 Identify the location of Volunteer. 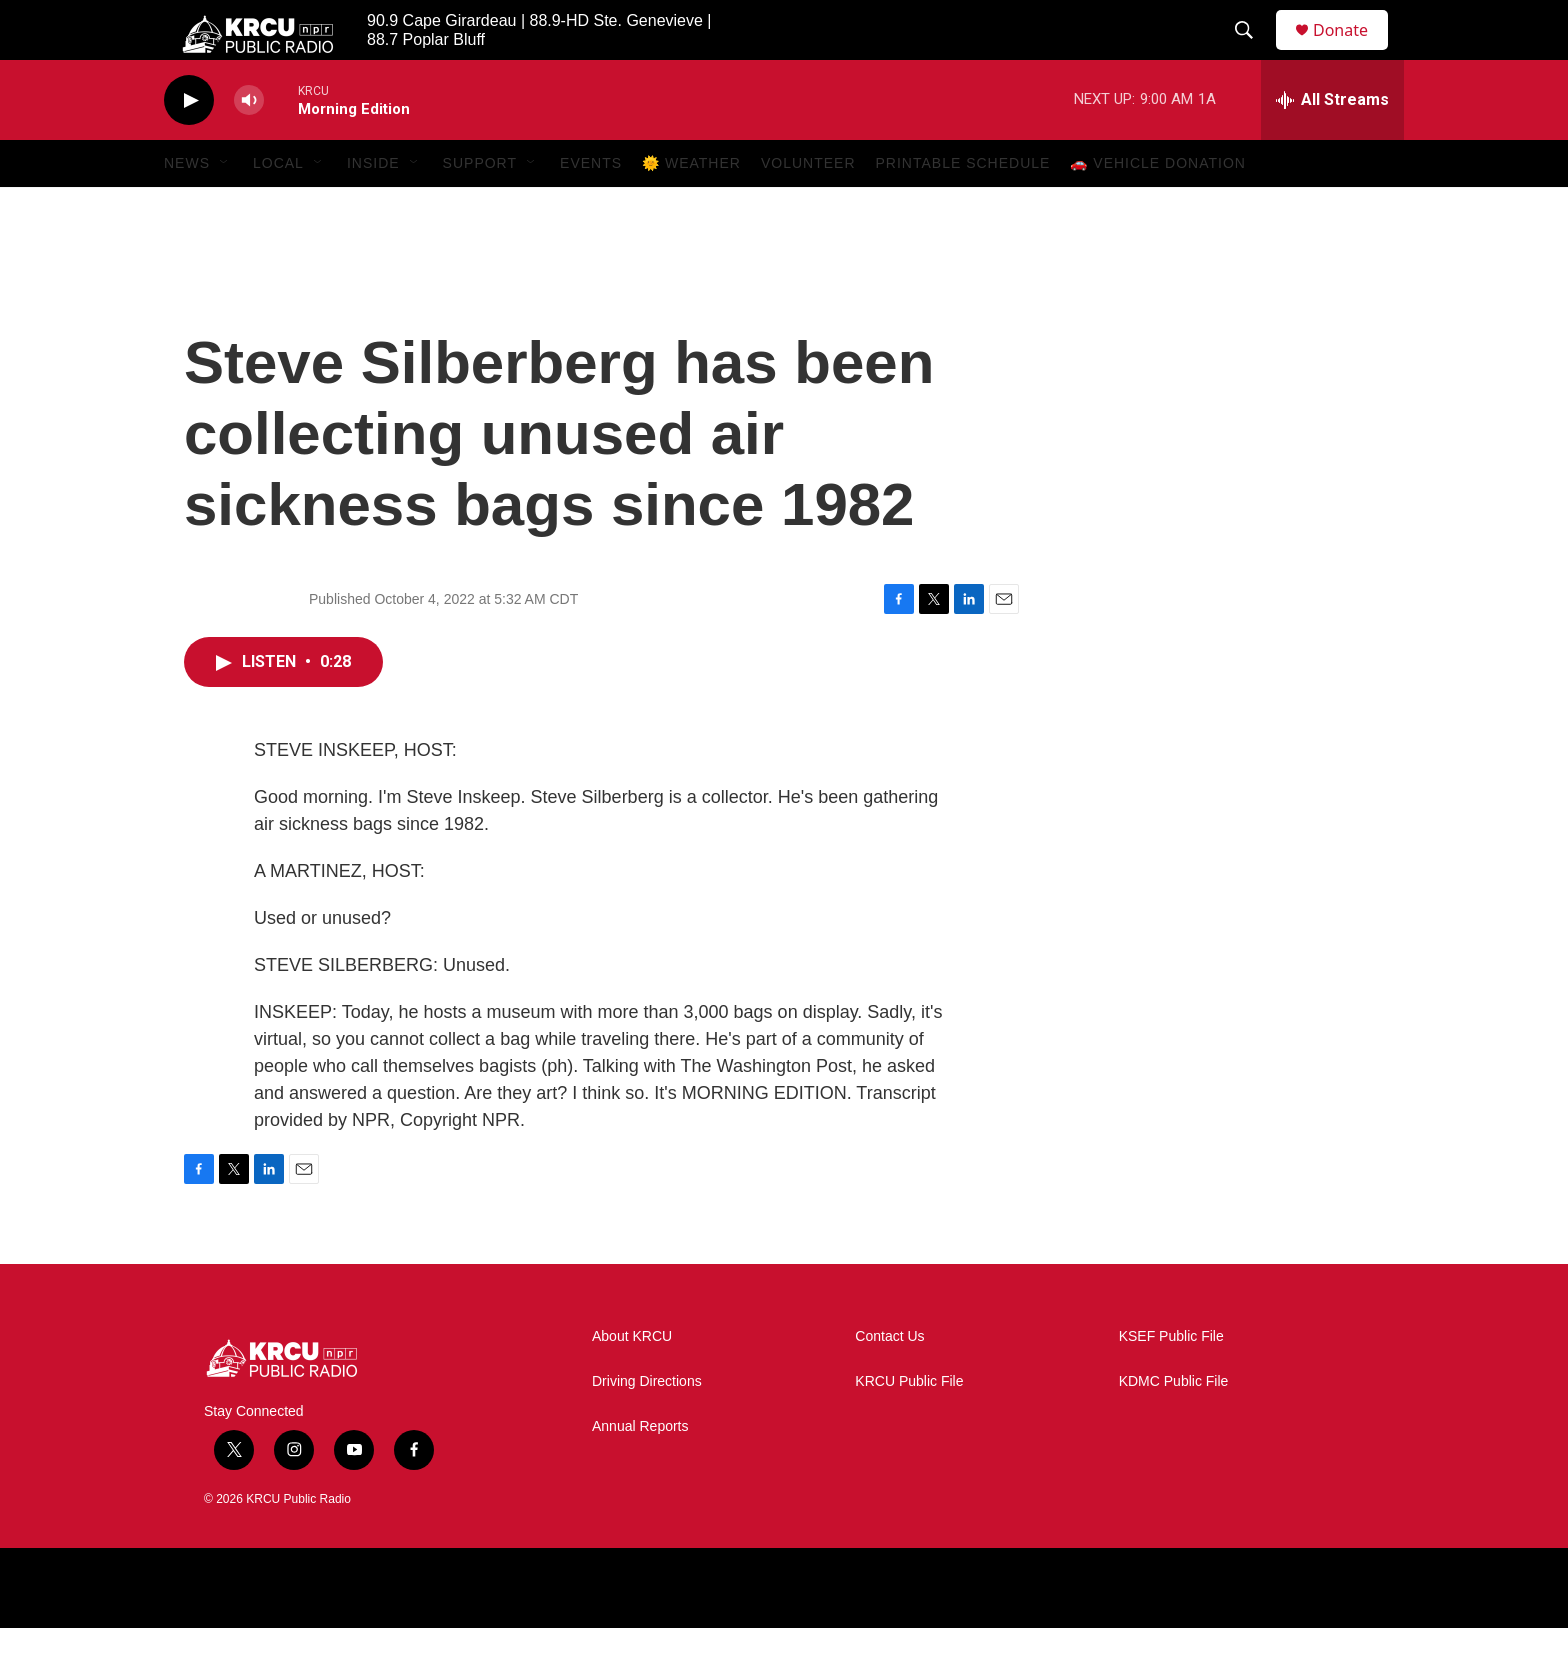
(808, 208).